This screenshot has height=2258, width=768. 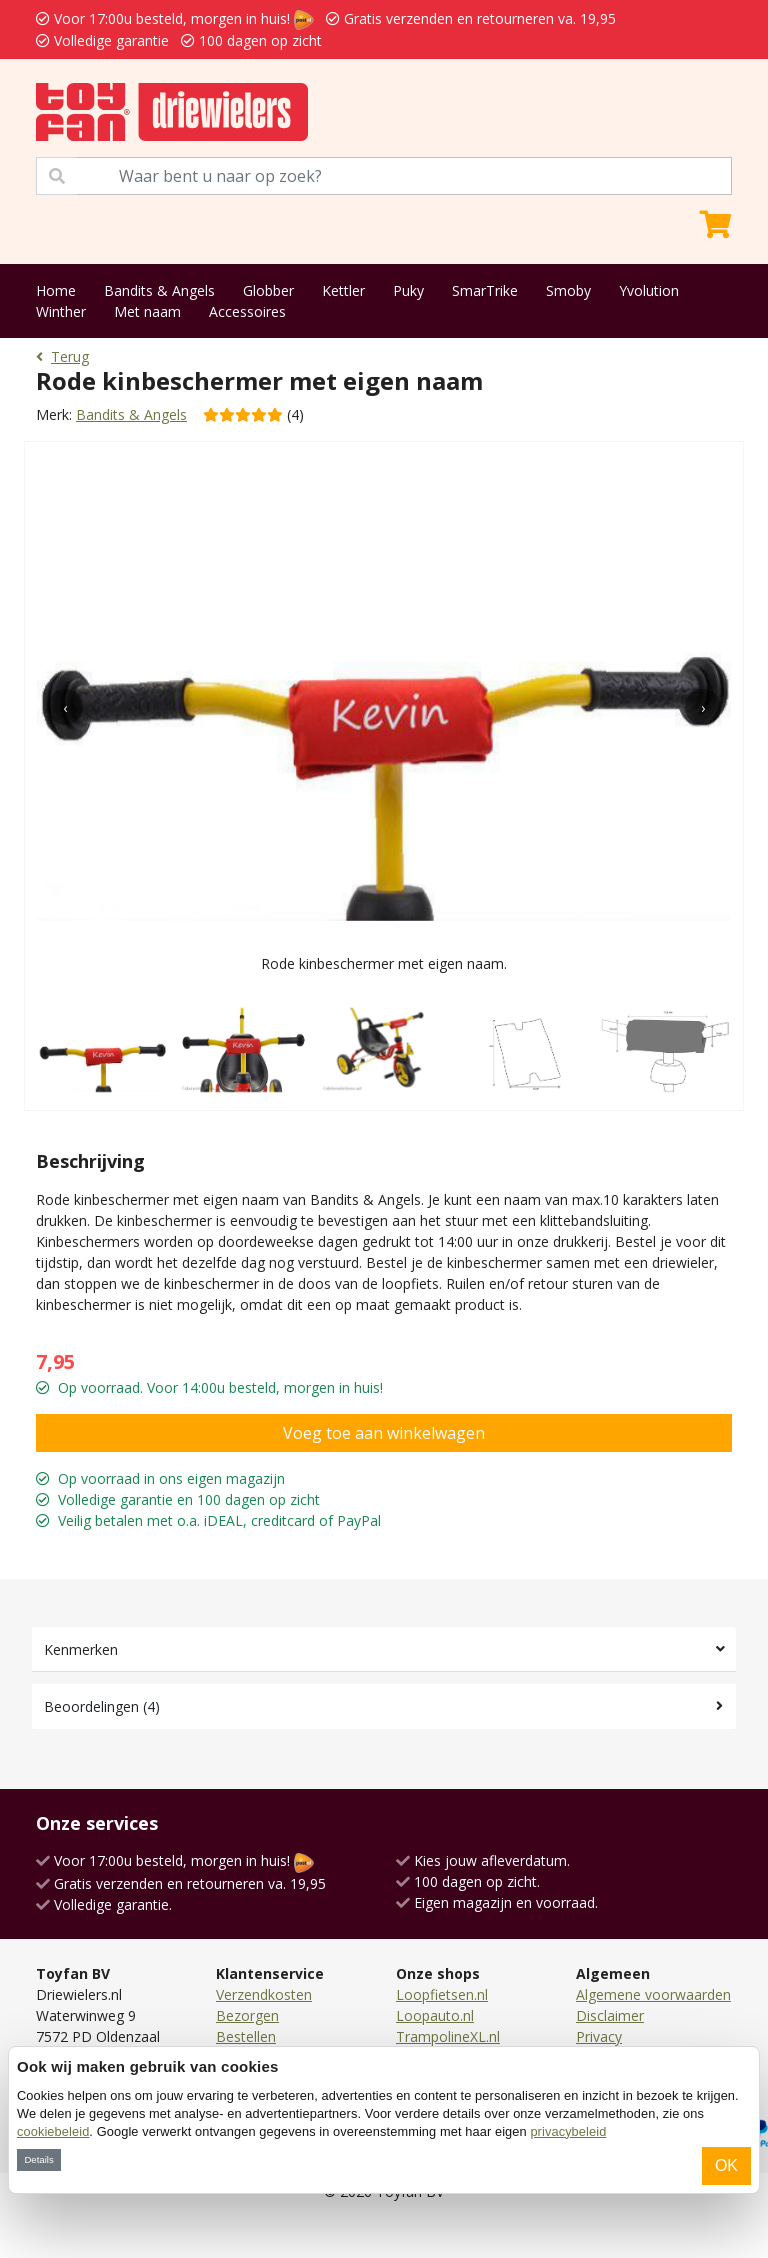 What do you see at coordinates (599, 2036) in the screenshot?
I see `Privacy` at bounding box center [599, 2036].